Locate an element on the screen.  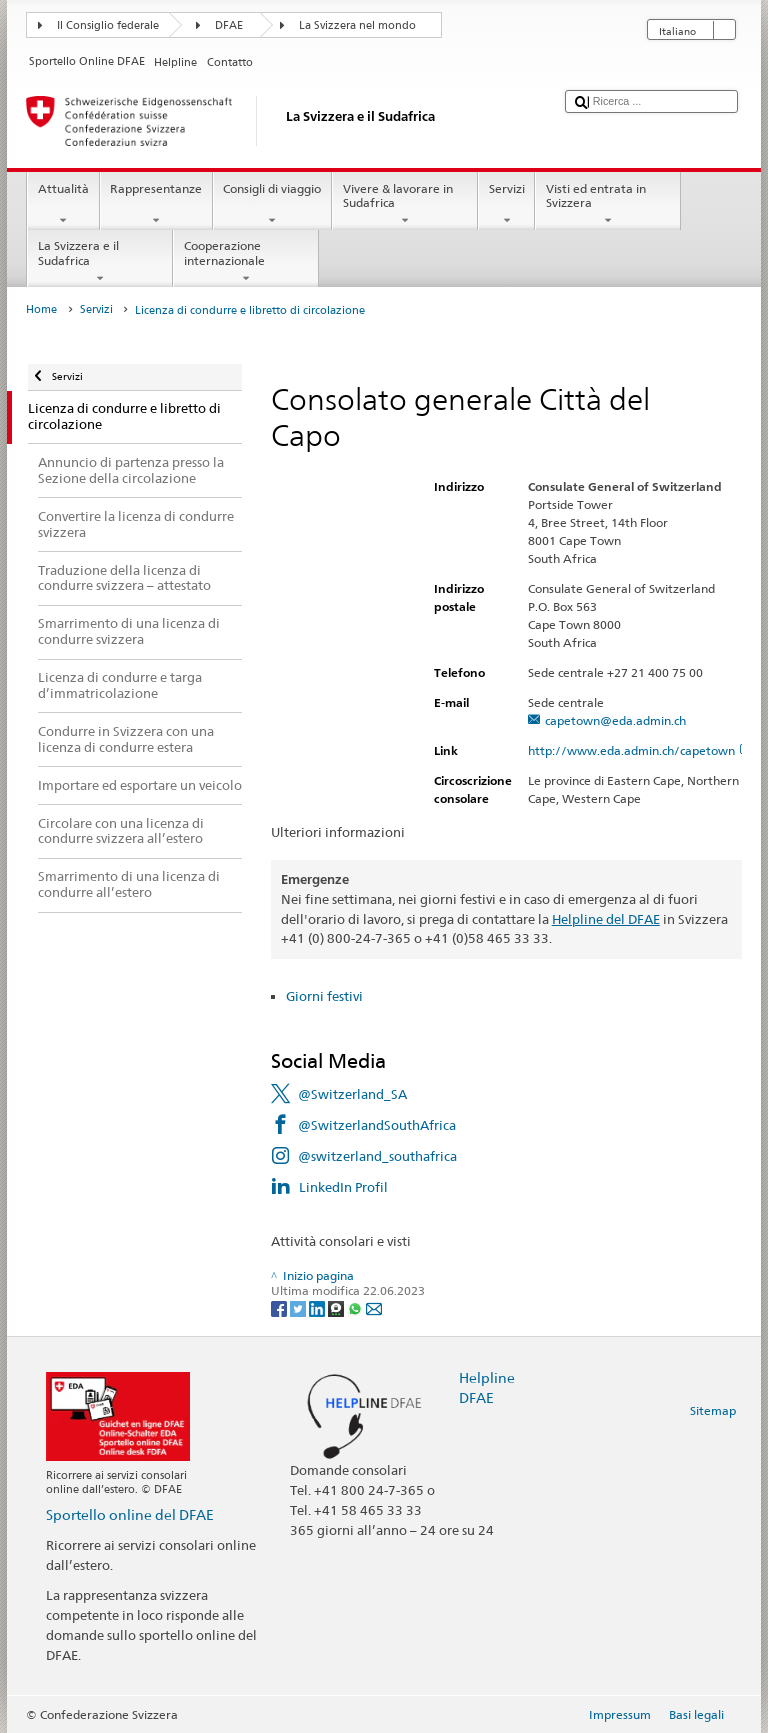
@SwitzerlandSouthAfrica is located at coordinates (377, 1125).